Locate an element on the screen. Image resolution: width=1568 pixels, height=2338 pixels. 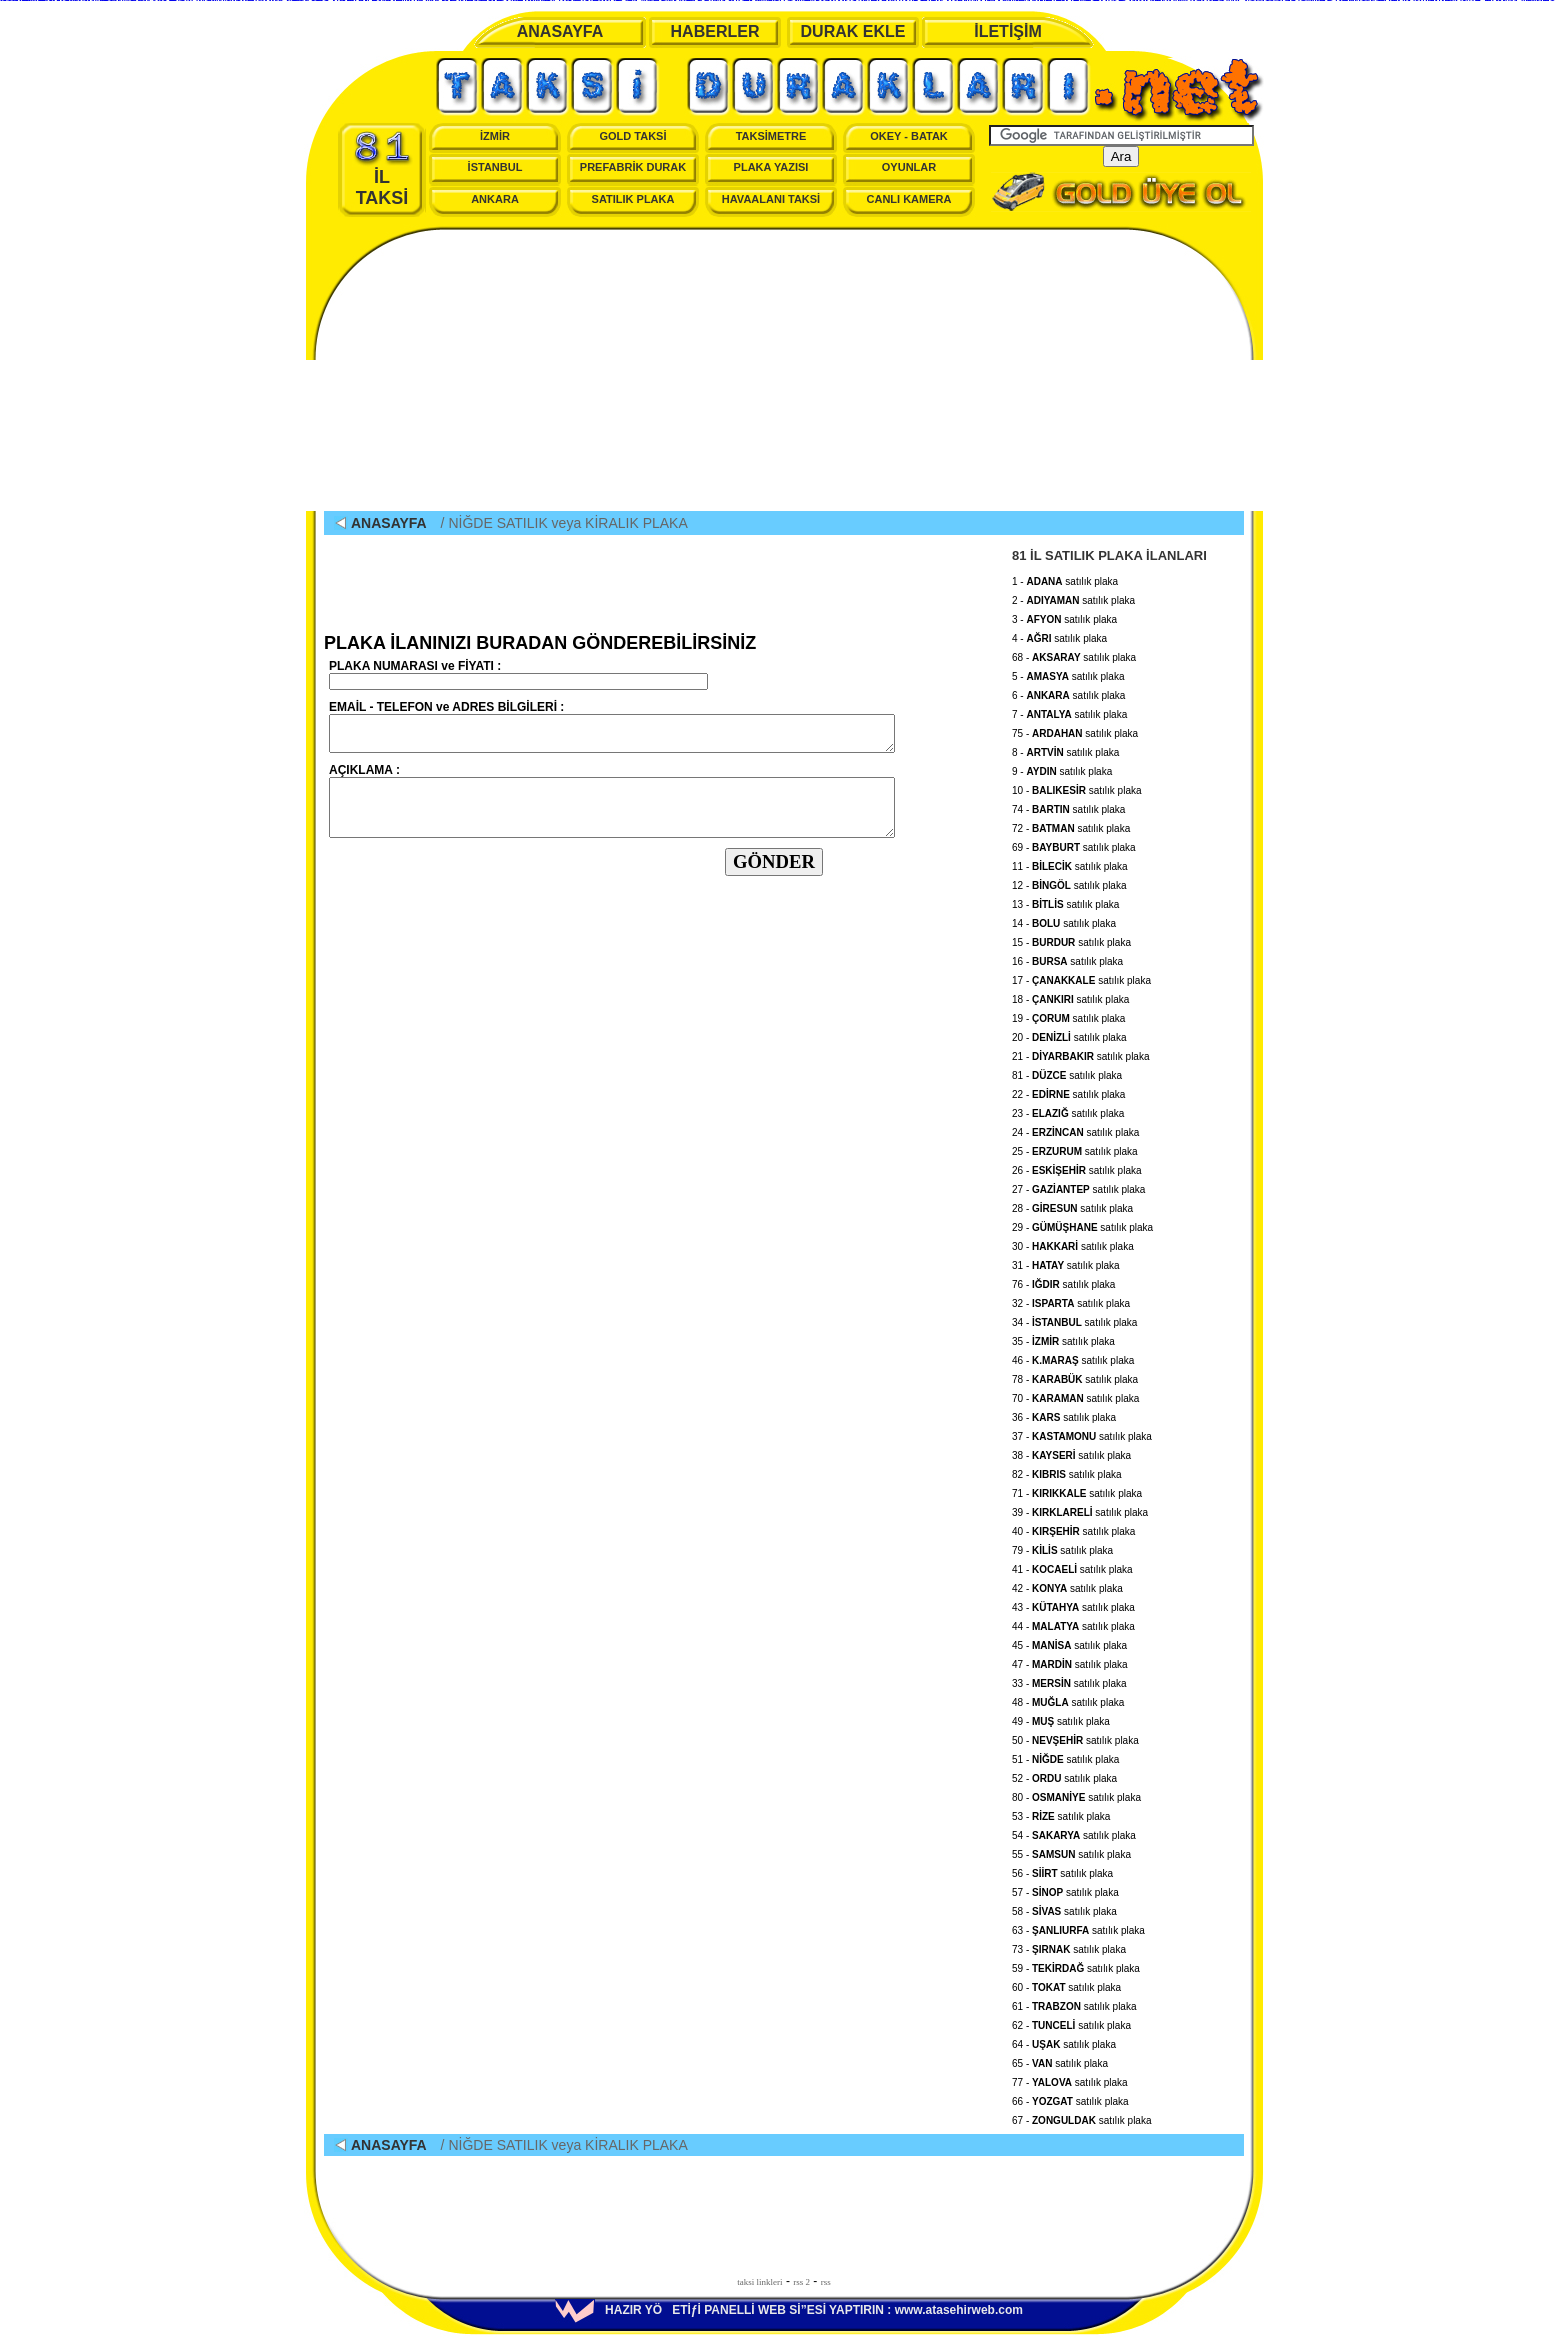
23 - satılık plaka is located at coordinates (1068, 1110).